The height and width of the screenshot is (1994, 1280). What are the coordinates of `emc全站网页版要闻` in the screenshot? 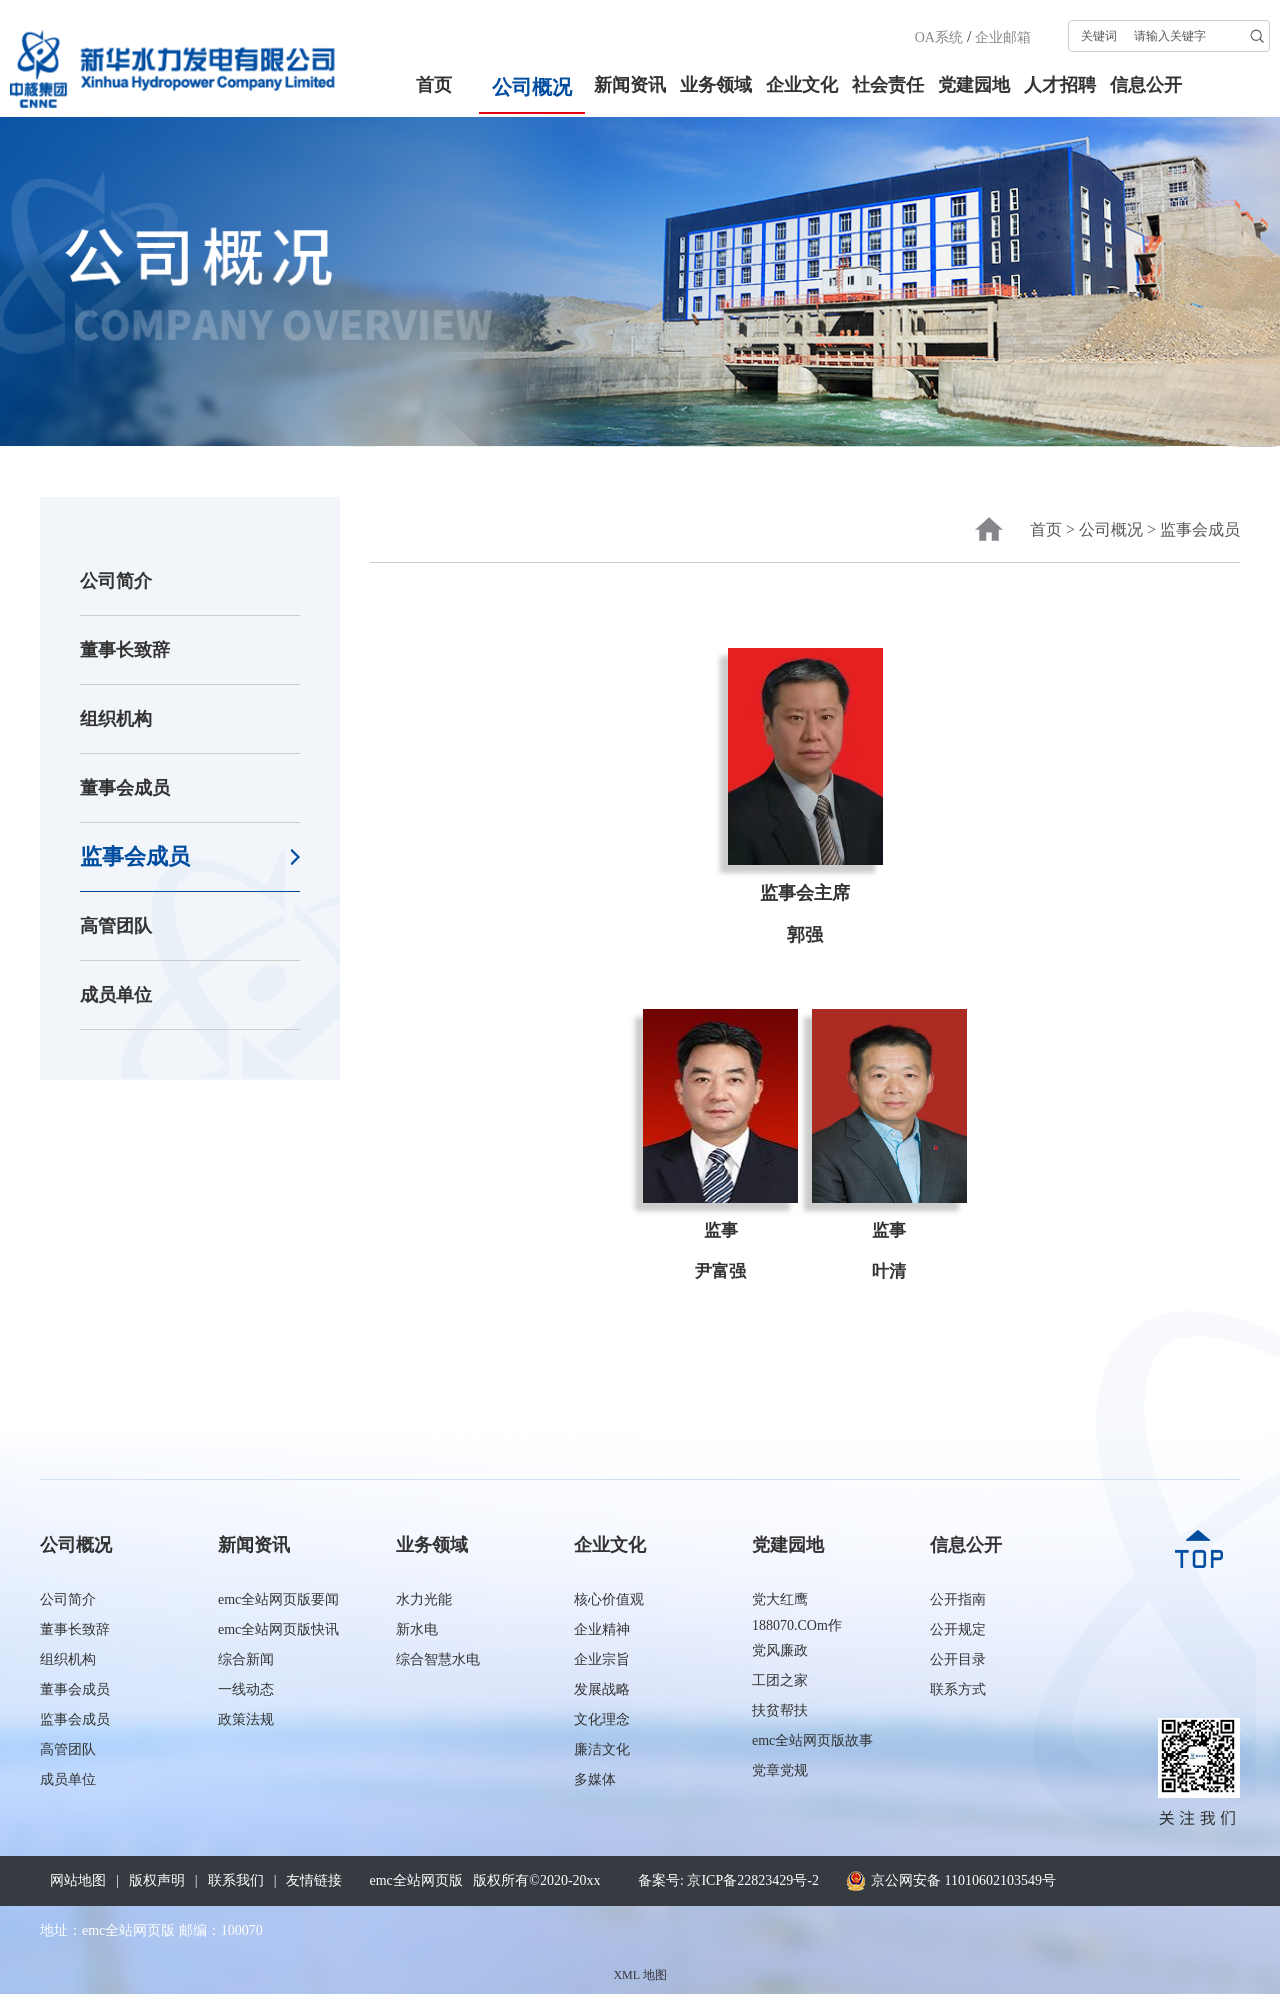 It's located at (278, 1599).